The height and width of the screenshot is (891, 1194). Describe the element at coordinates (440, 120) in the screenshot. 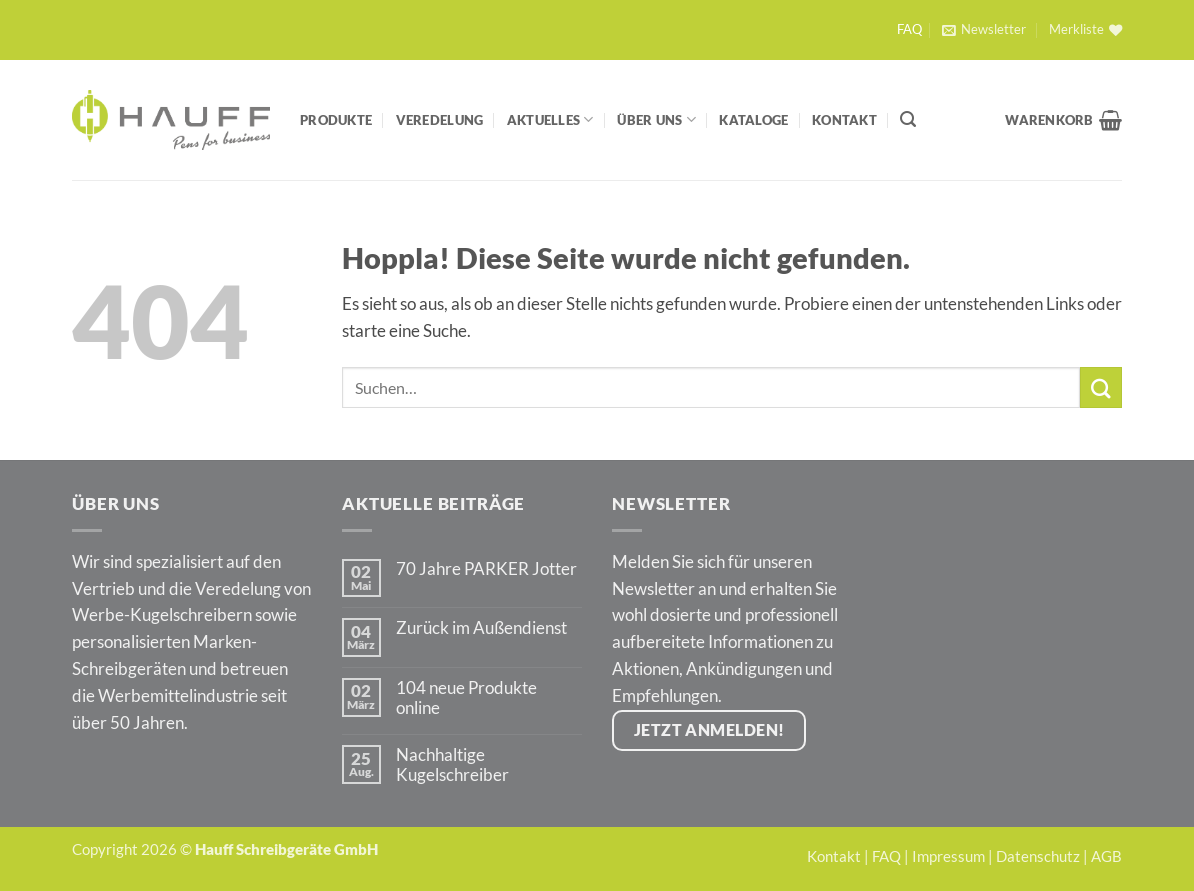

I see `Veredelung` at that location.